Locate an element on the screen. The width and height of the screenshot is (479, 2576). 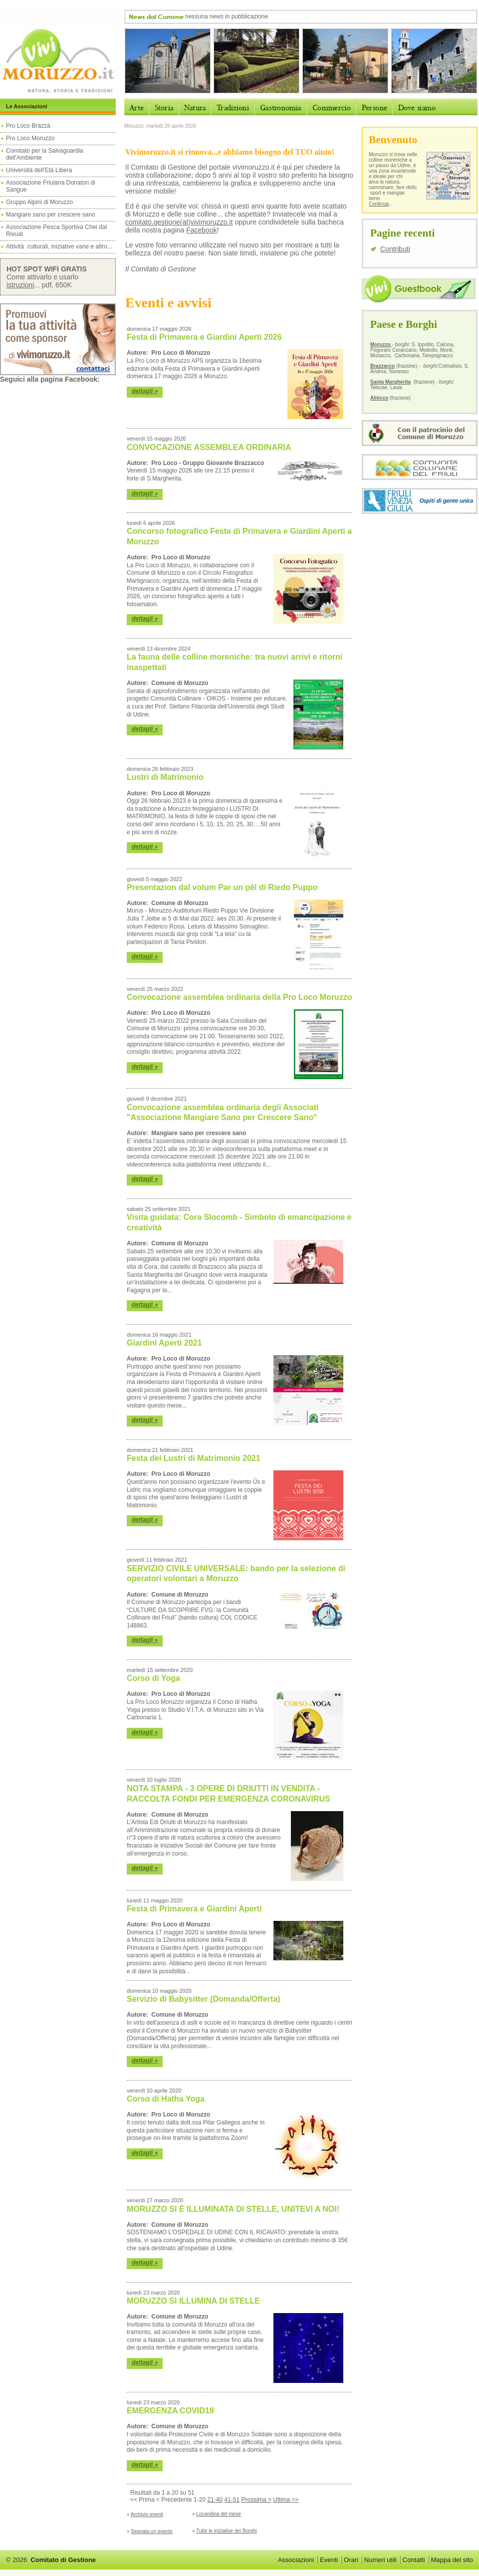
Tutte le iniziative dei Borghi is located at coordinates (226, 2531).